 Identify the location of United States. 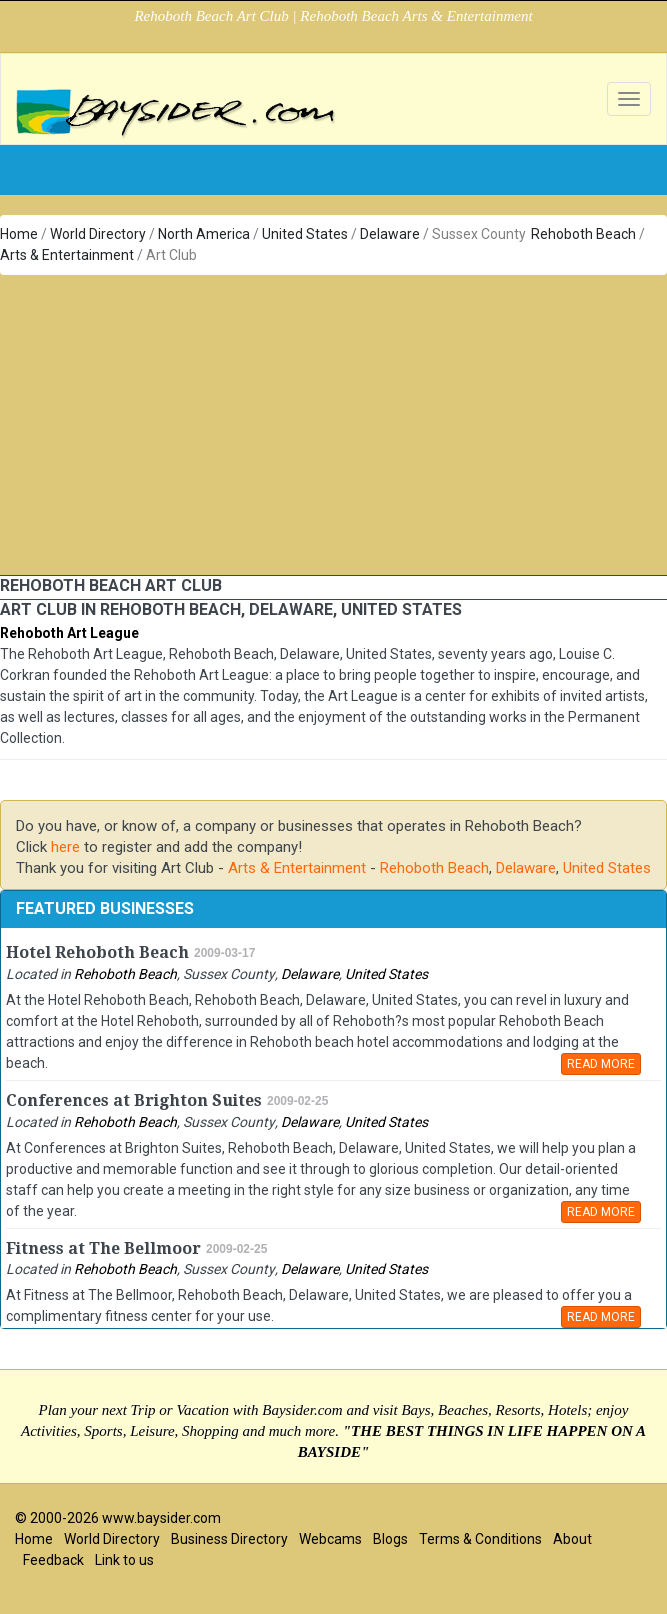
(305, 234).